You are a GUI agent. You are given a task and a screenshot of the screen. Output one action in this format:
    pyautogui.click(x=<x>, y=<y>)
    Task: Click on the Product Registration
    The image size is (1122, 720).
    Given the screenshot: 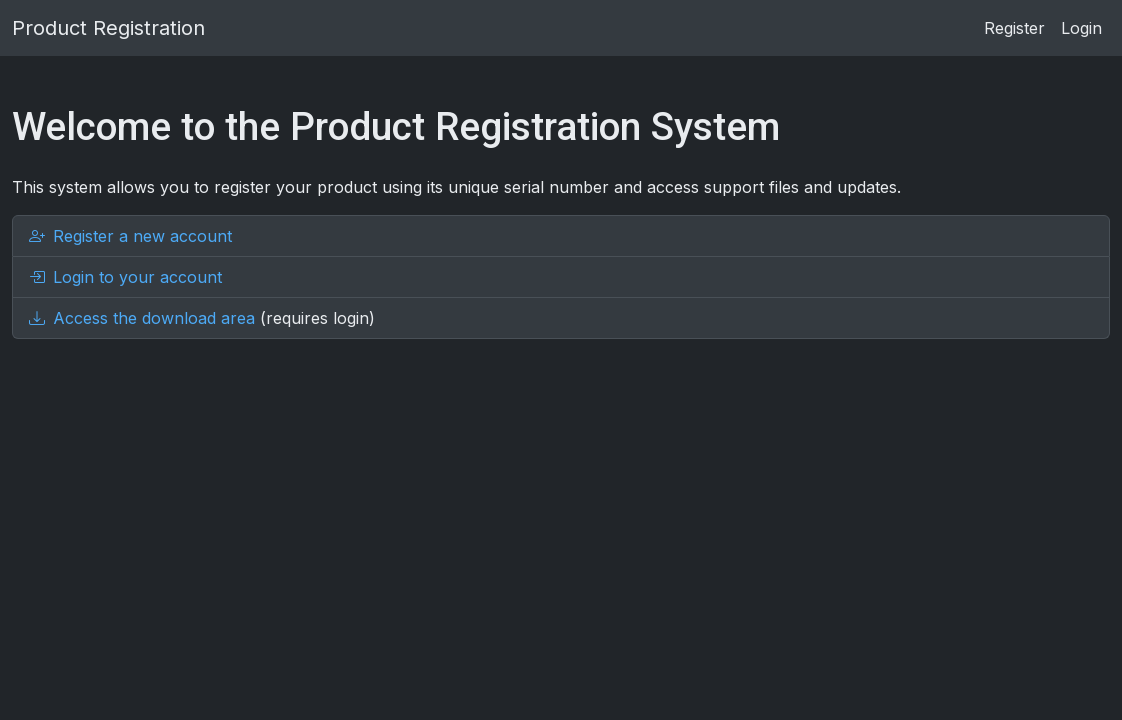 What is the action you would take?
    pyautogui.click(x=108, y=28)
    